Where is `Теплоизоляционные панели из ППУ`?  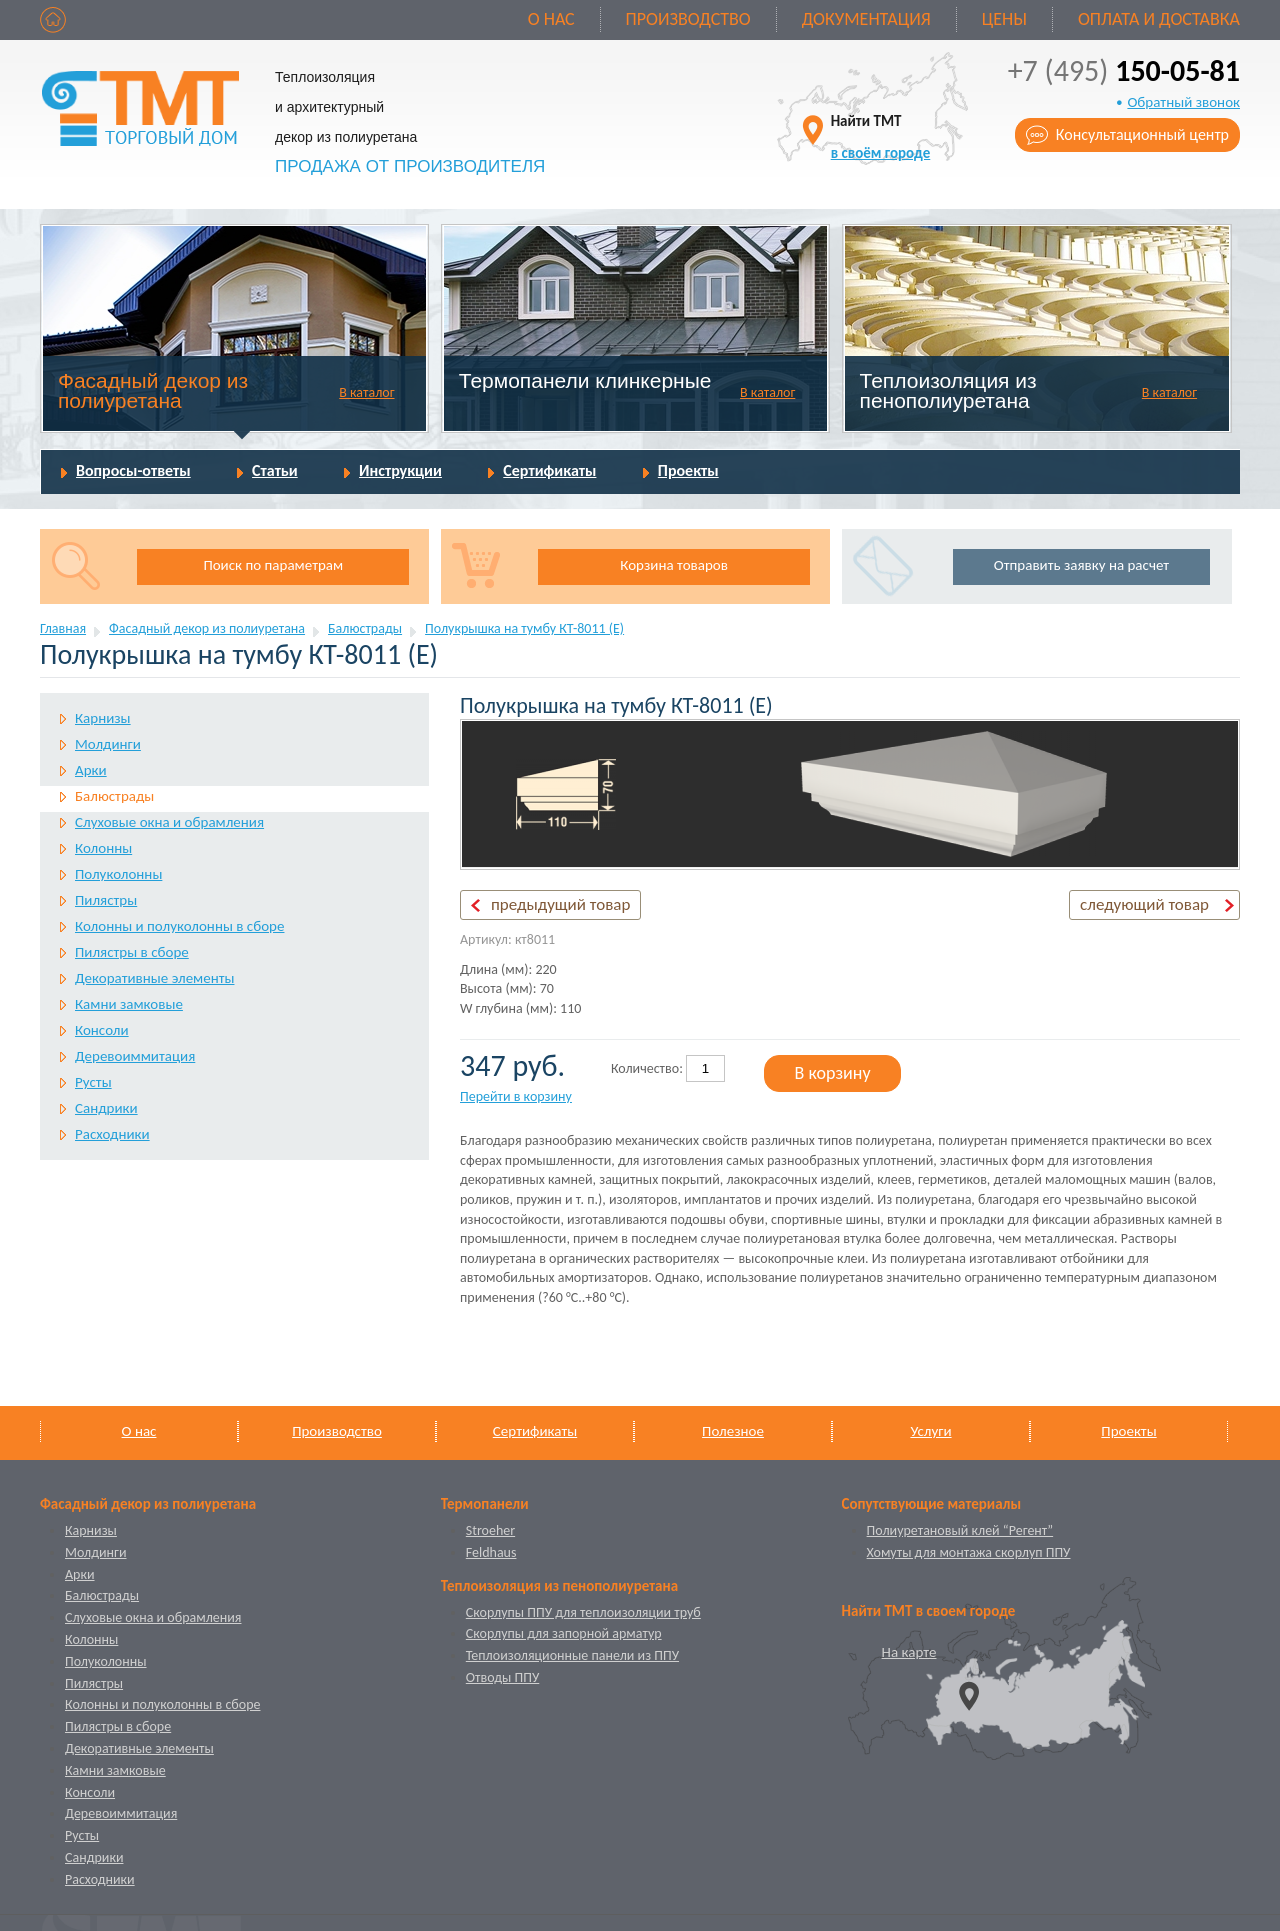
Теплоизоляционные панели из ППУ is located at coordinates (572, 1655).